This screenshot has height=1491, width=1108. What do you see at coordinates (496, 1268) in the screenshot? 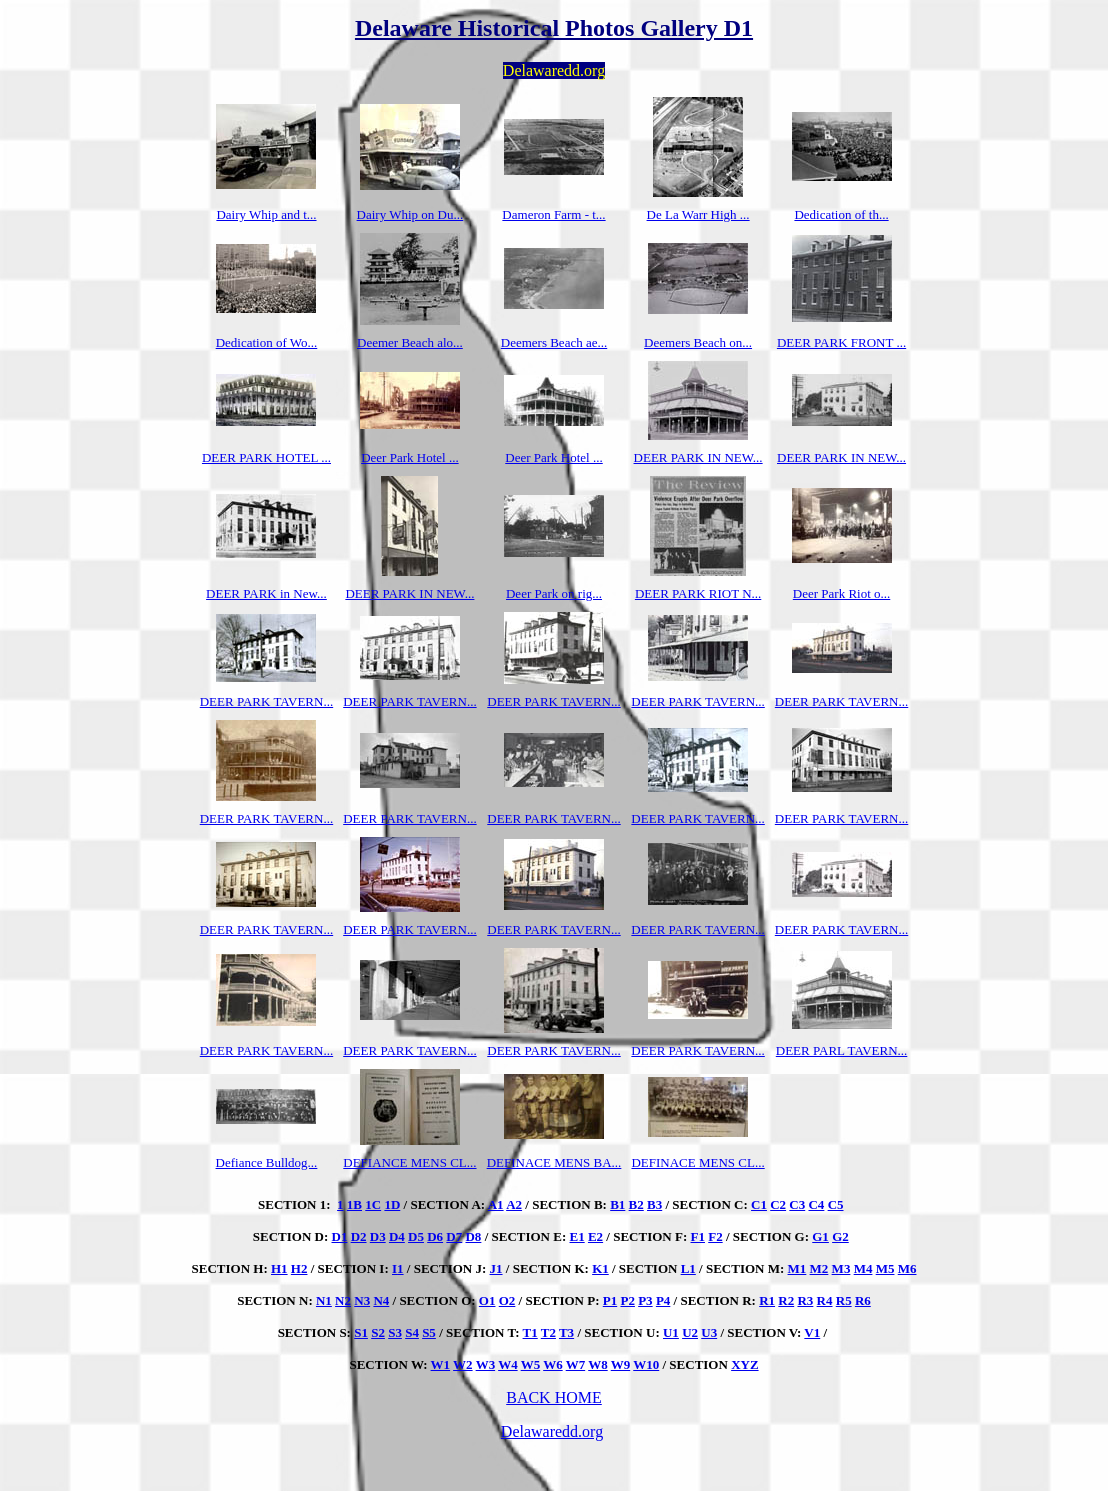
I see `J1` at bounding box center [496, 1268].